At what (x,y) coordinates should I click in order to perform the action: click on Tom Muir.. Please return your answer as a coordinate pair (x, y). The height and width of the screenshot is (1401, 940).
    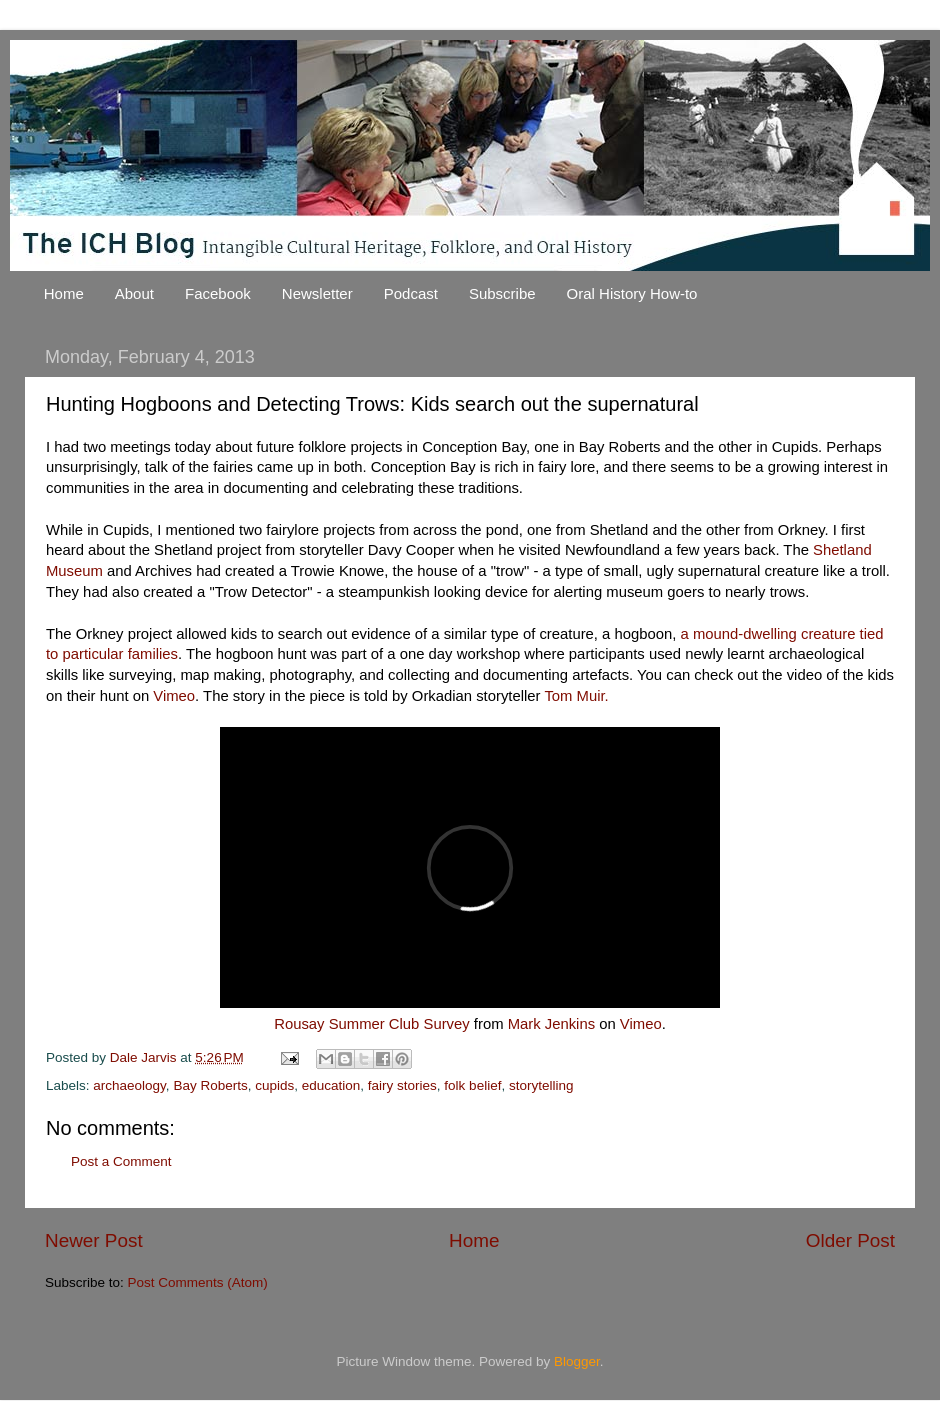
    Looking at the image, I should click on (576, 696).